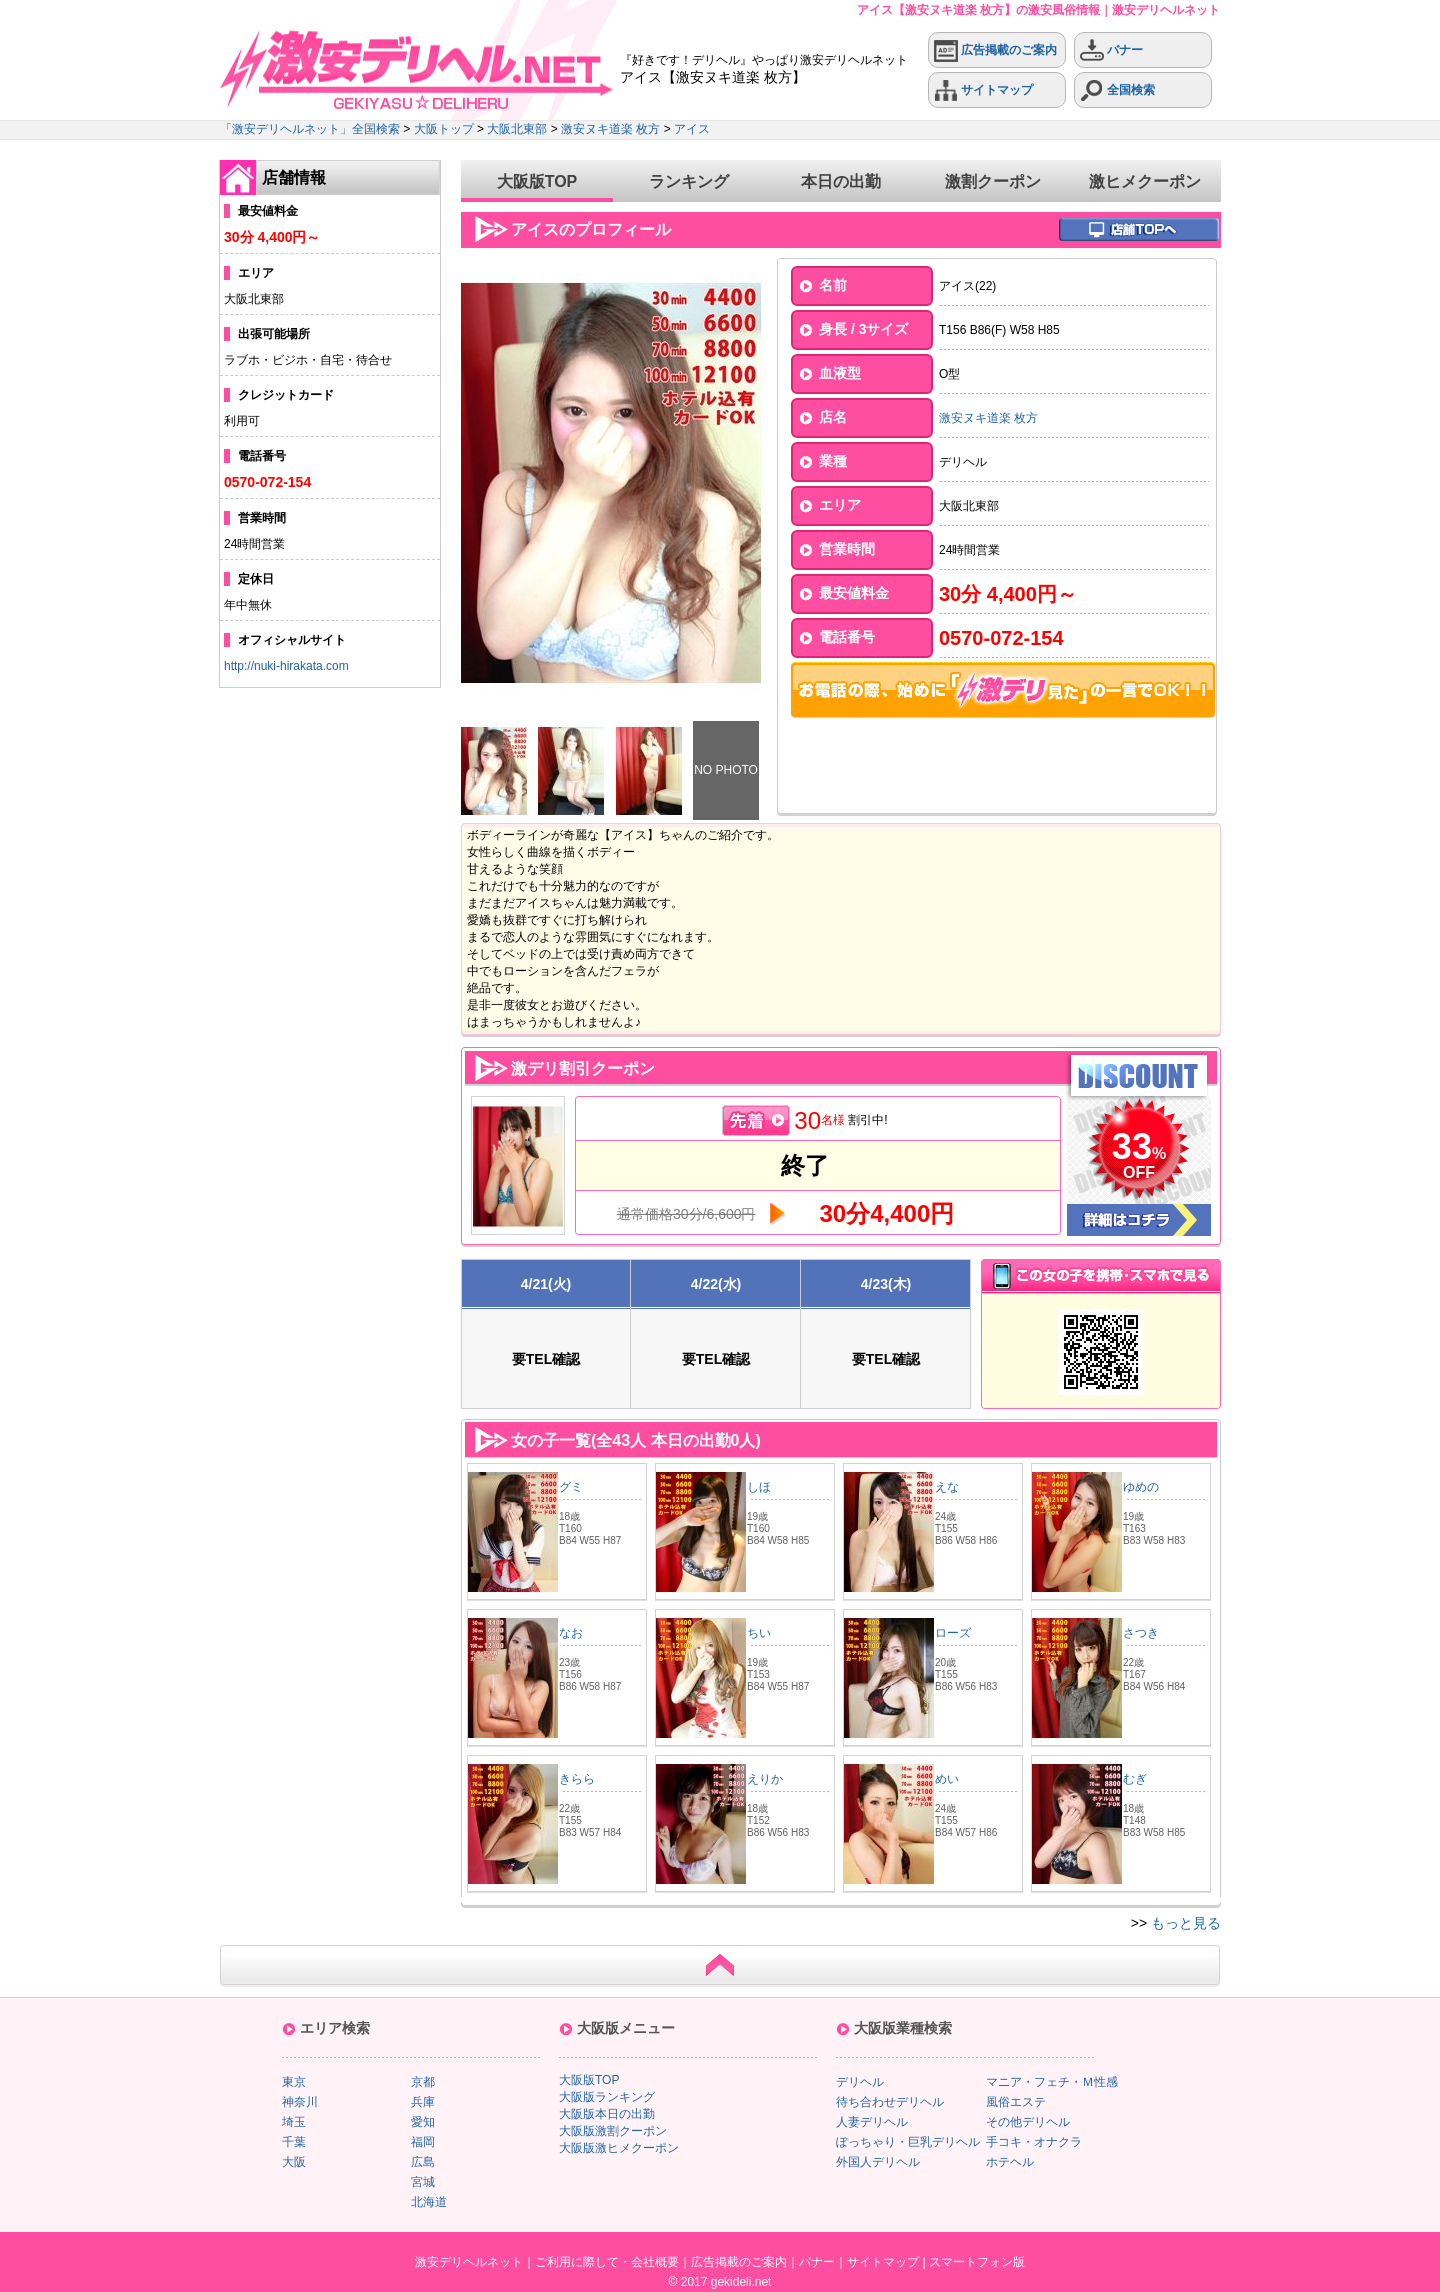 The height and width of the screenshot is (2292, 1440). Describe the element at coordinates (759, 1487) in the screenshot. I see `しほ` at that location.